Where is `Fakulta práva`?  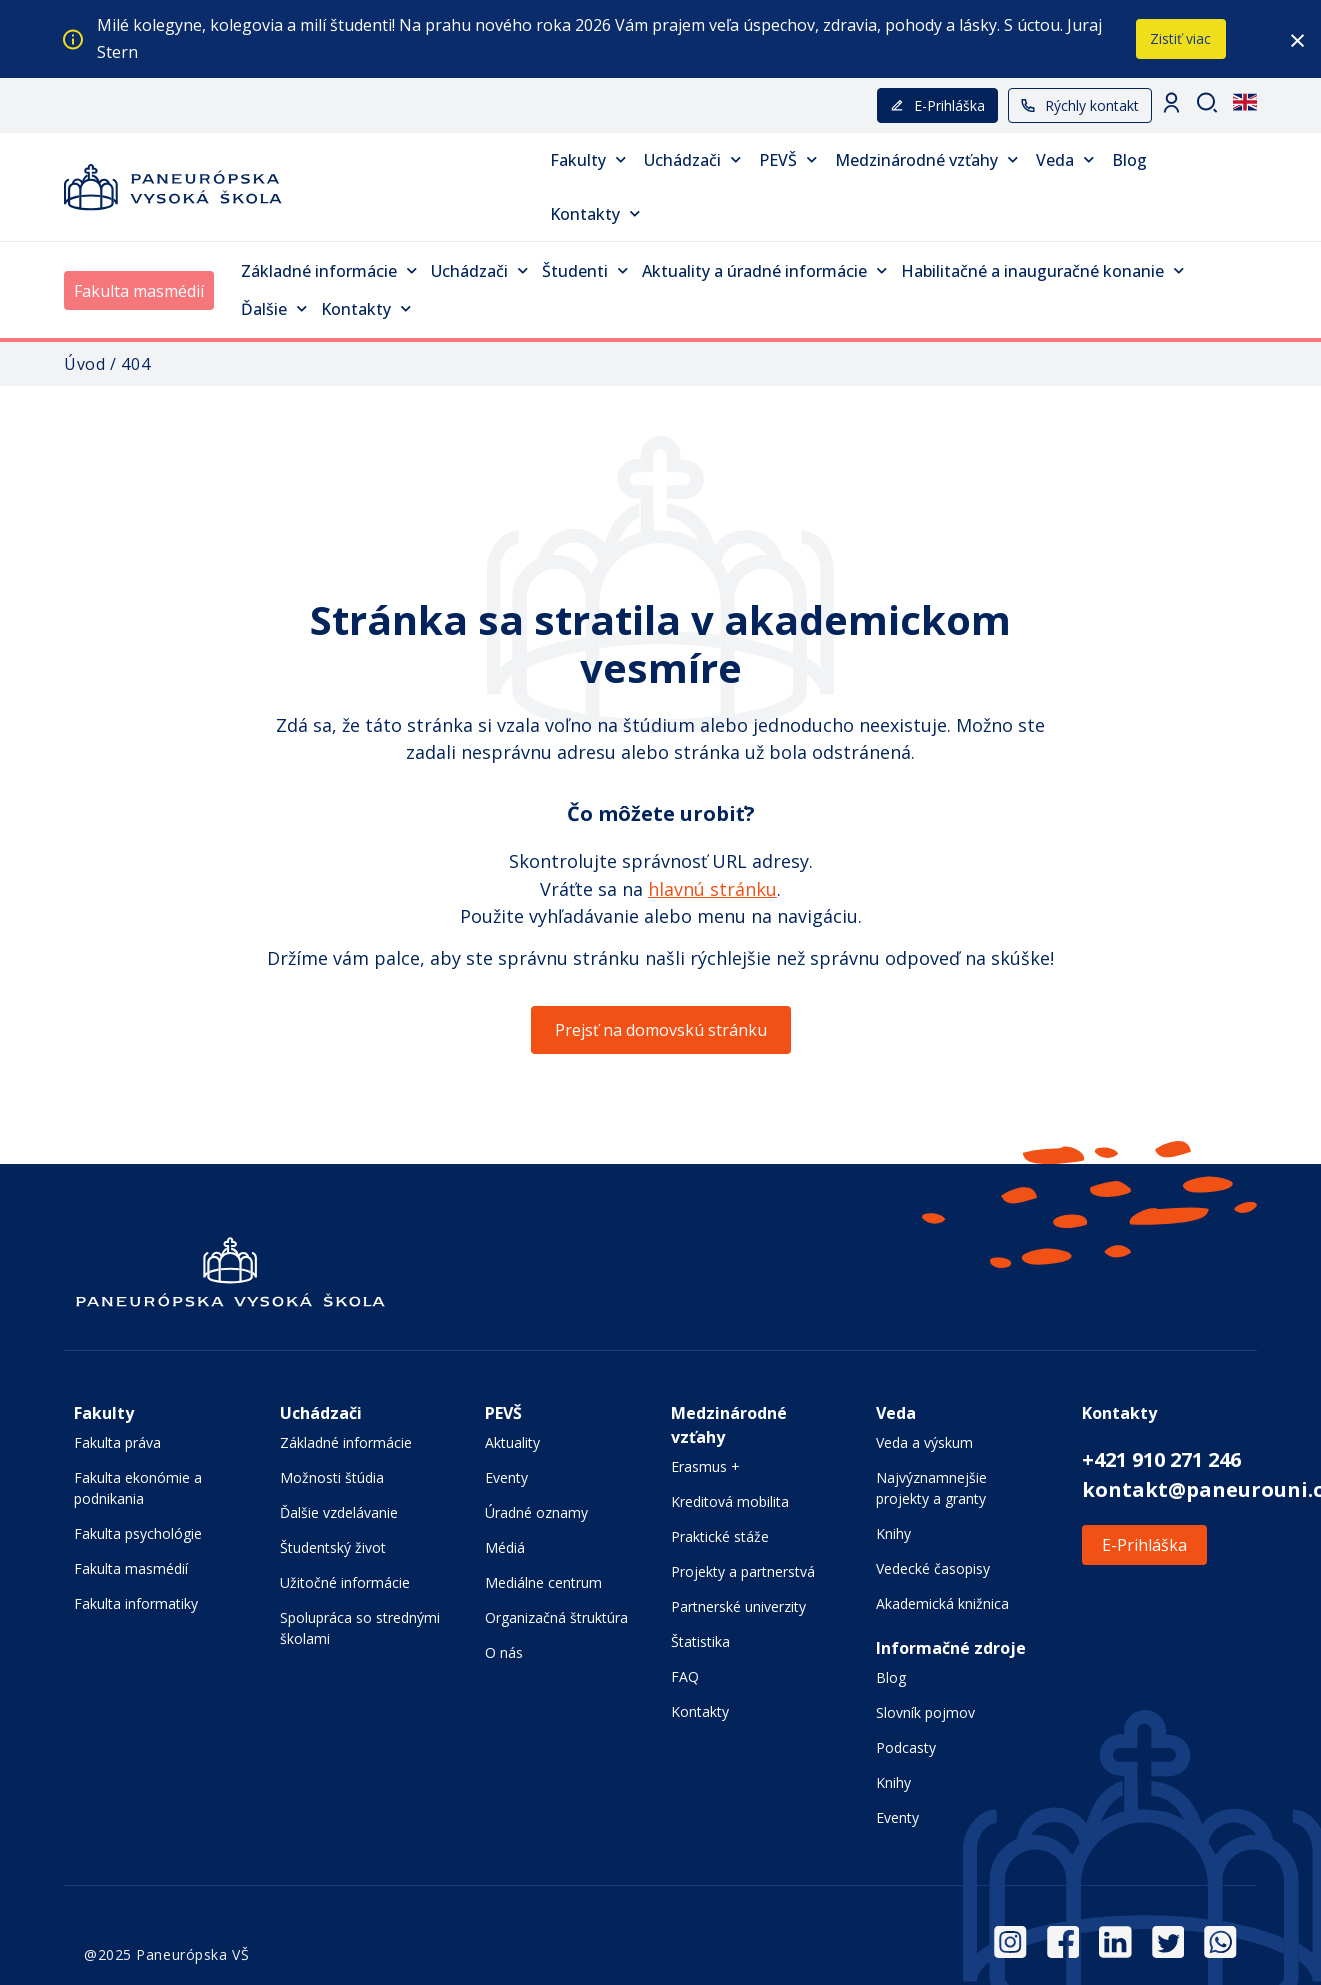 Fakulta práva is located at coordinates (117, 1442).